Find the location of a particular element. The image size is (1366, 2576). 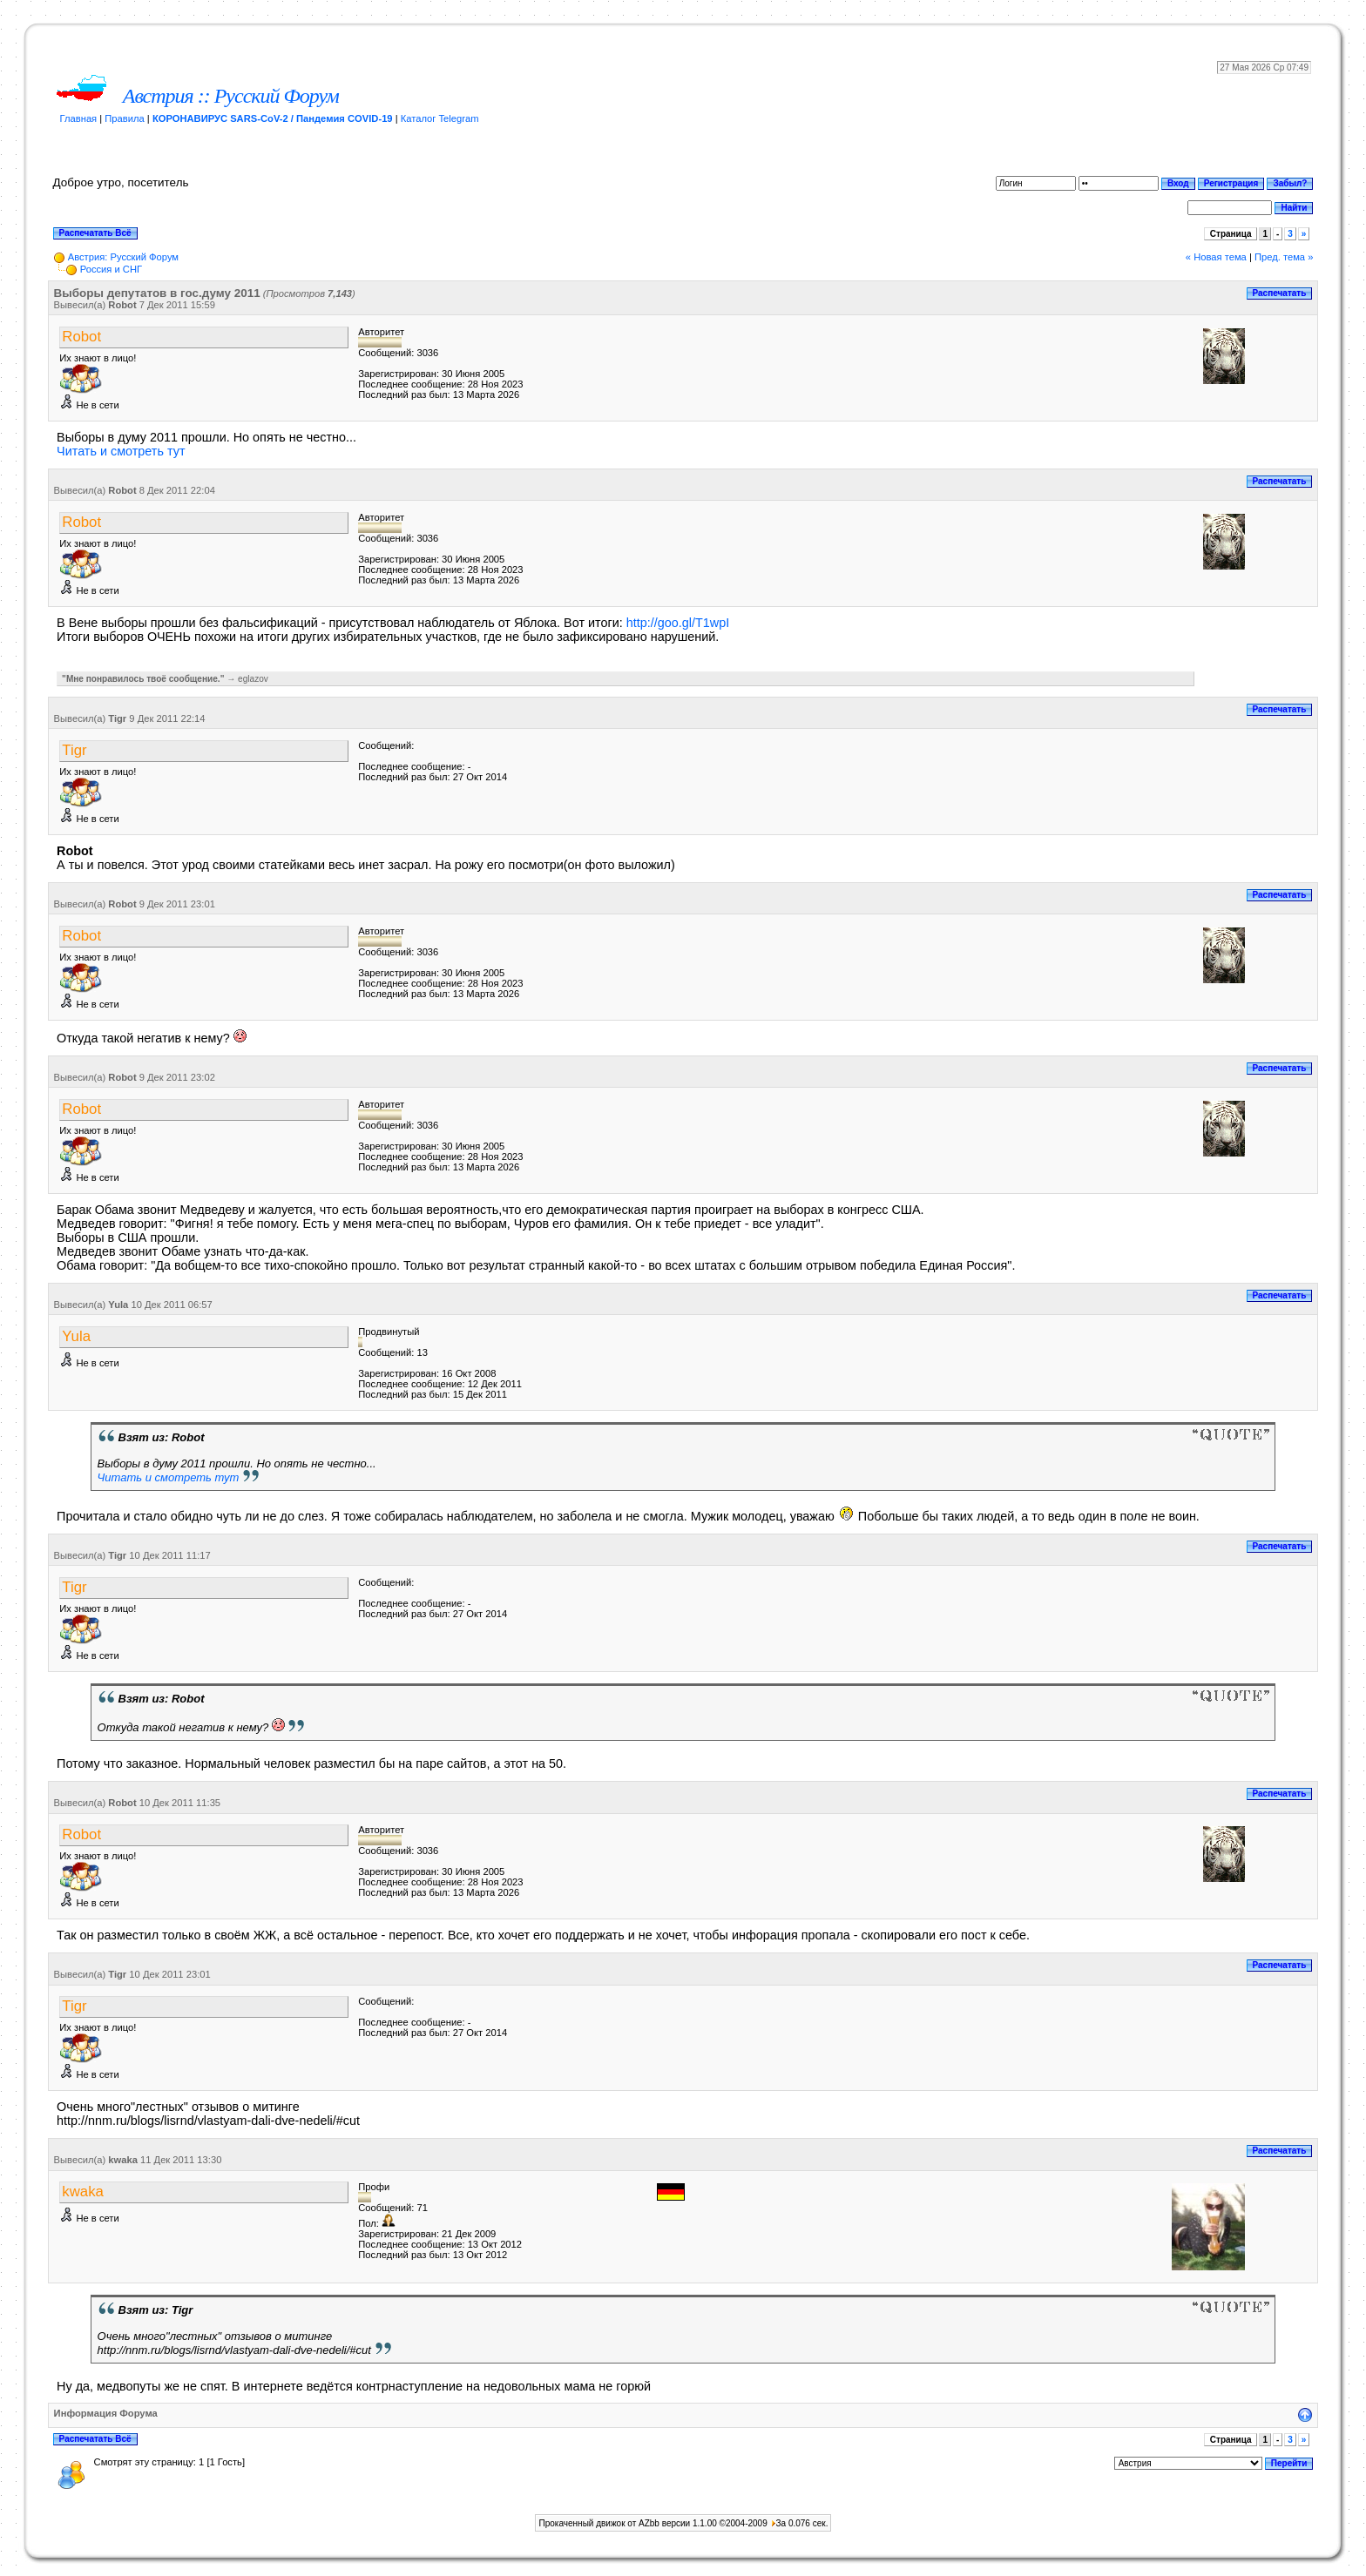

Читать и смотреть тут is located at coordinates (121, 451).